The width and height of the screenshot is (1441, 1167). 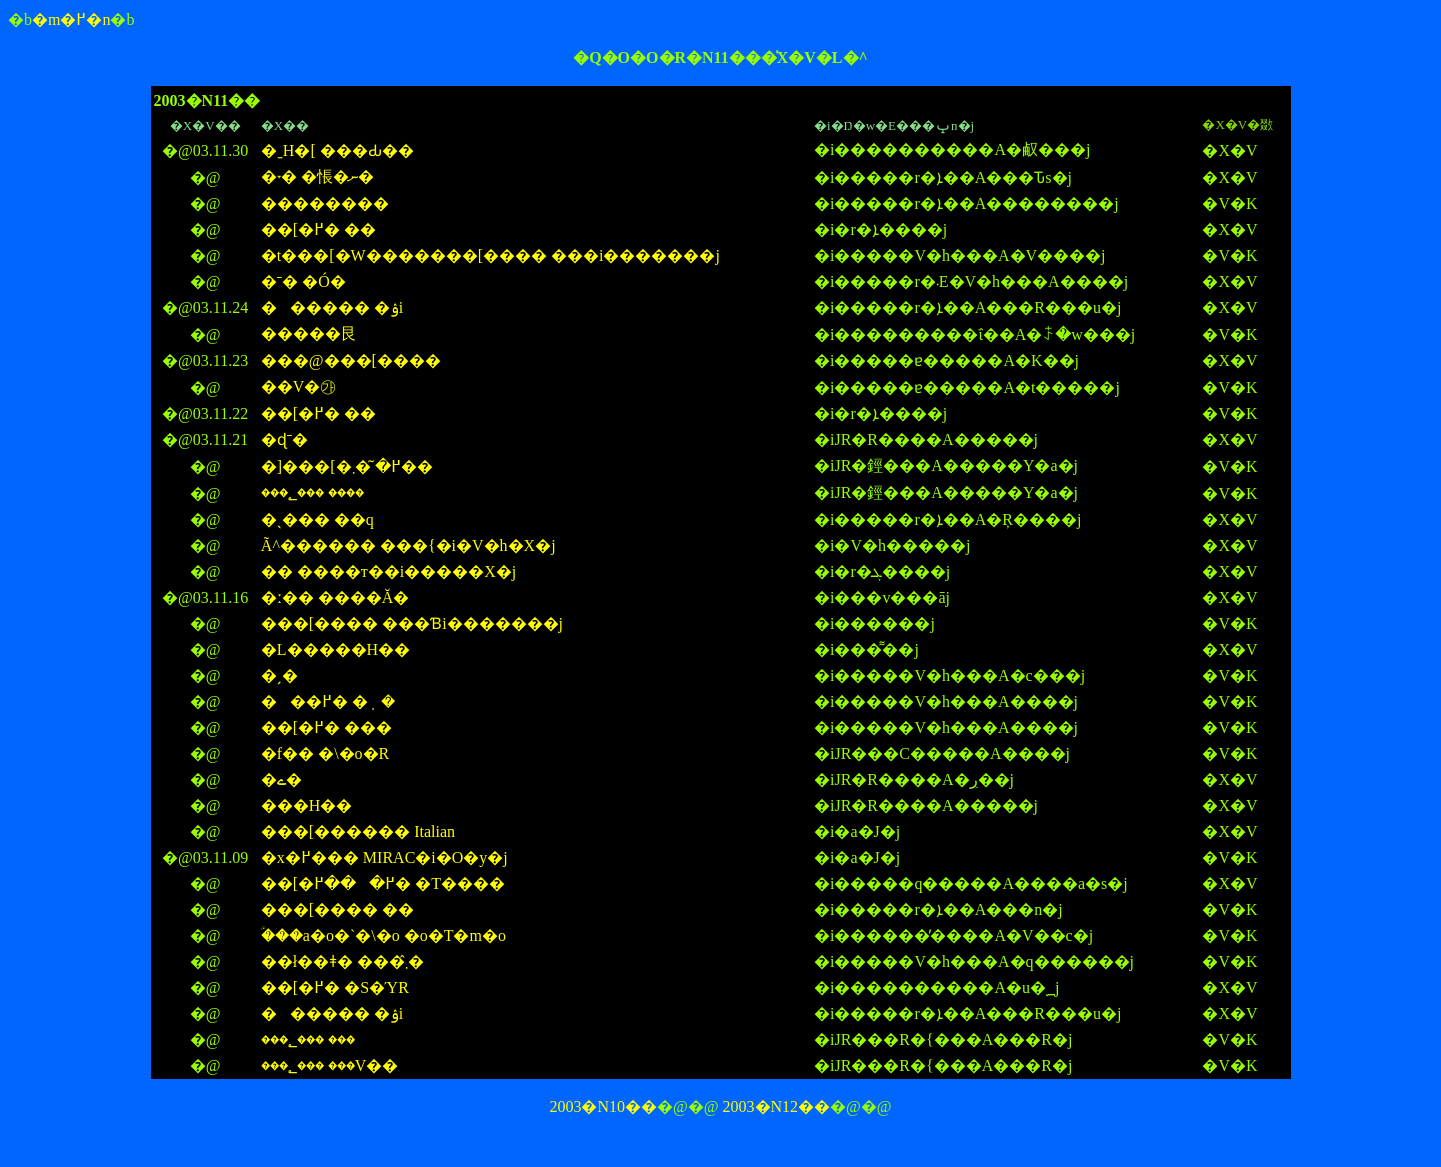 What do you see at coordinates (325, 753) in the screenshot?
I see `�f�� �\�o�R` at bounding box center [325, 753].